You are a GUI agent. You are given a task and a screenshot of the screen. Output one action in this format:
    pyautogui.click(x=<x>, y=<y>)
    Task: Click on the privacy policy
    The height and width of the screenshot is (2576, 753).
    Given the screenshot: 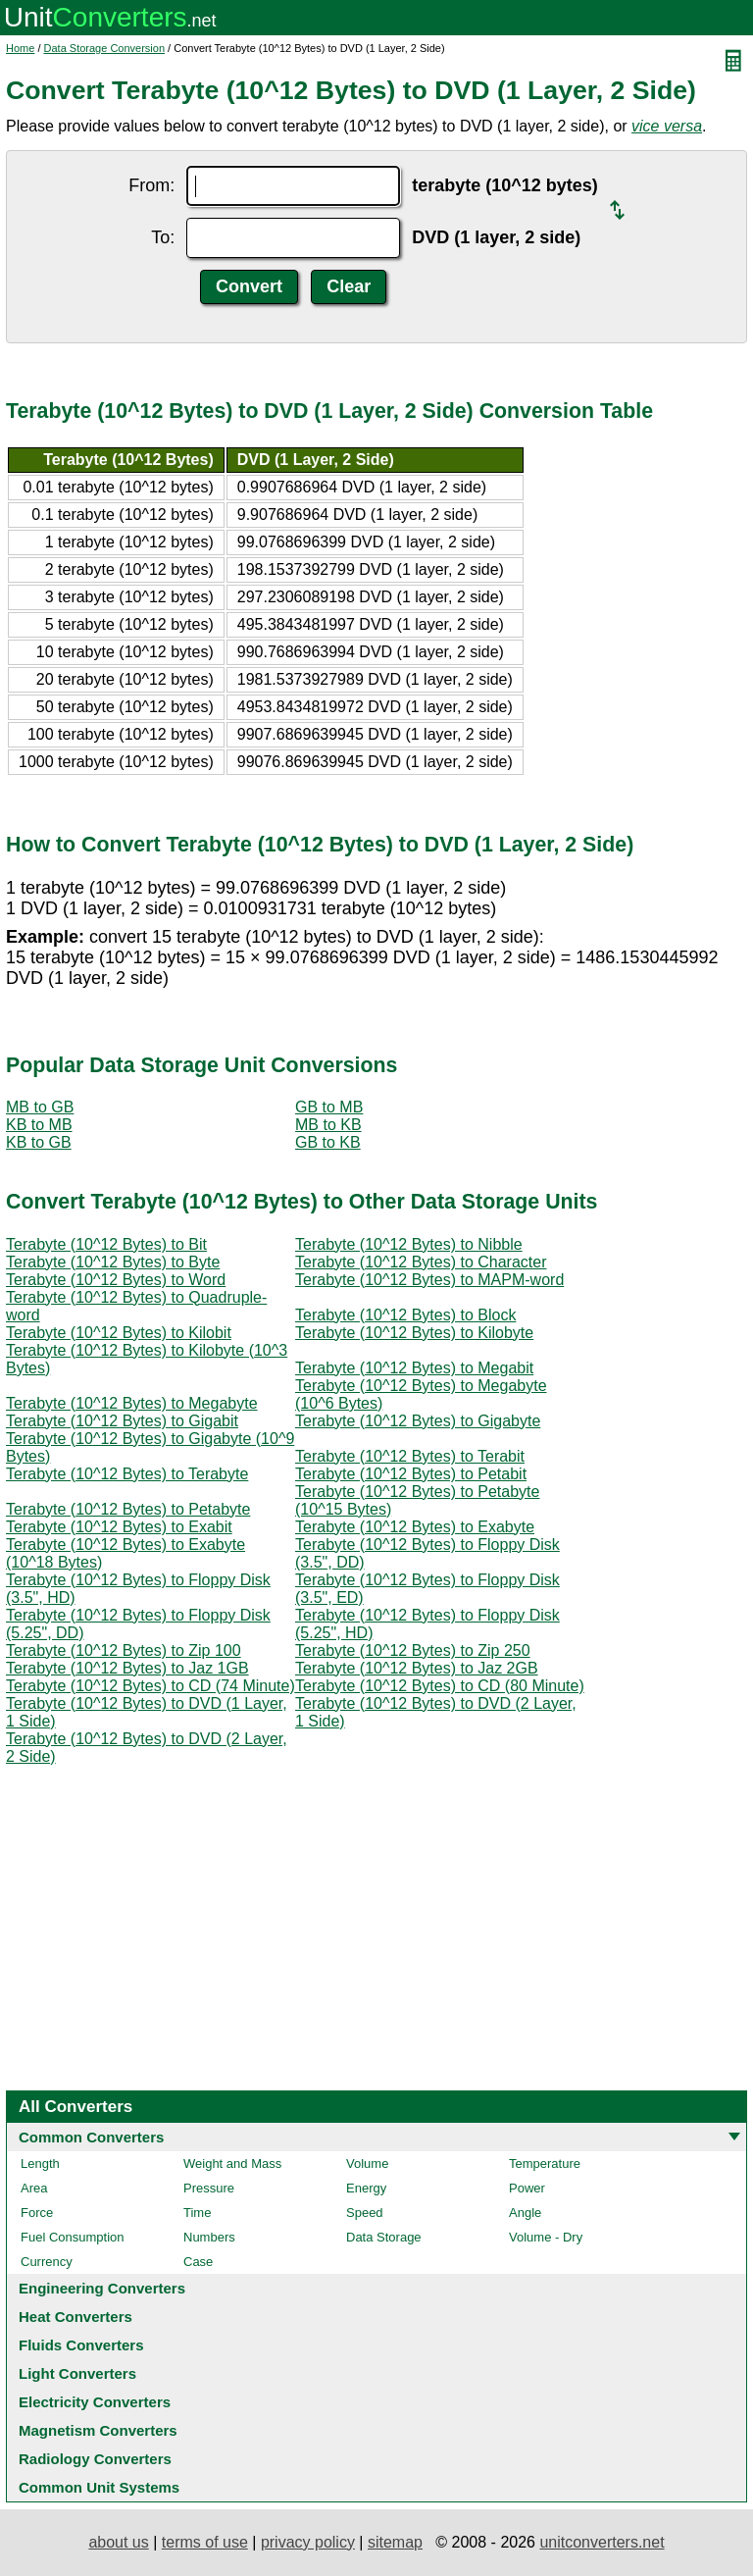 What is the action you would take?
    pyautogui.click(x=308, y=2542)
    